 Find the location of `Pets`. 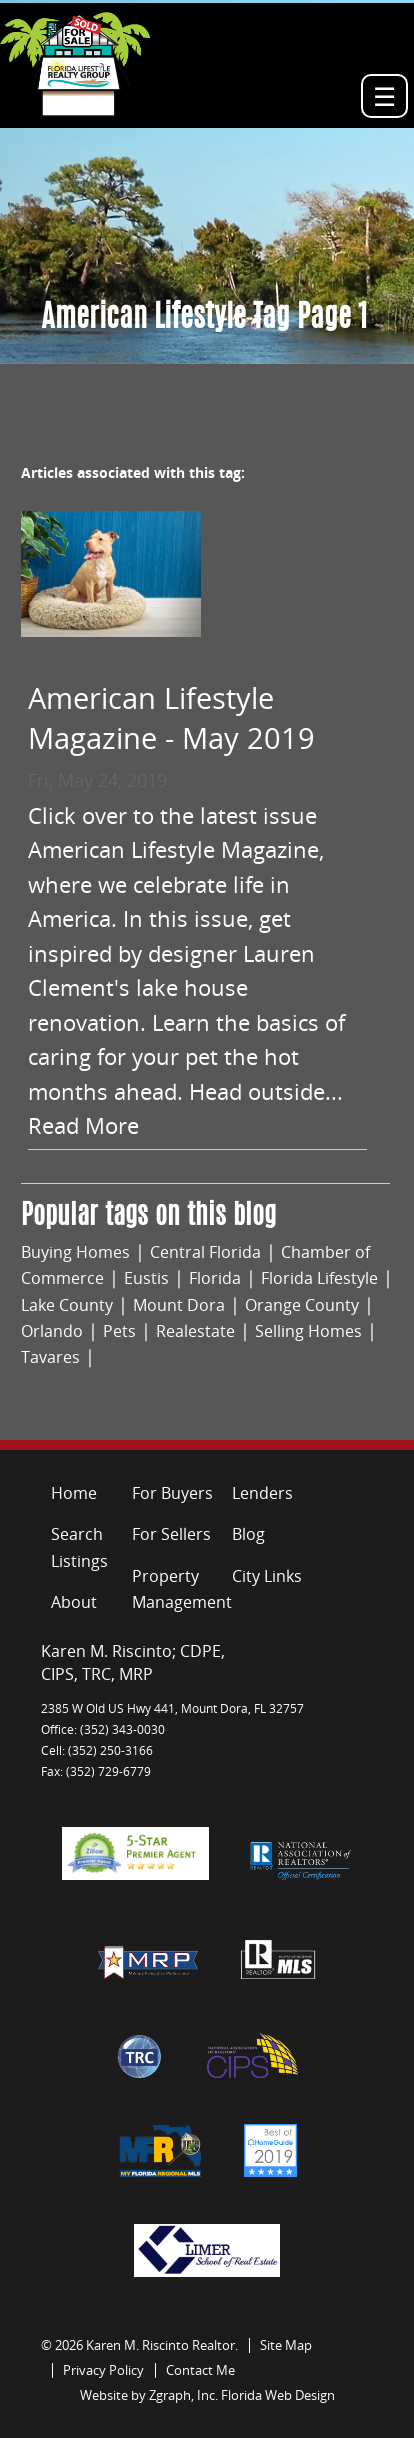

Pets is located at coordinates (119, 1331).